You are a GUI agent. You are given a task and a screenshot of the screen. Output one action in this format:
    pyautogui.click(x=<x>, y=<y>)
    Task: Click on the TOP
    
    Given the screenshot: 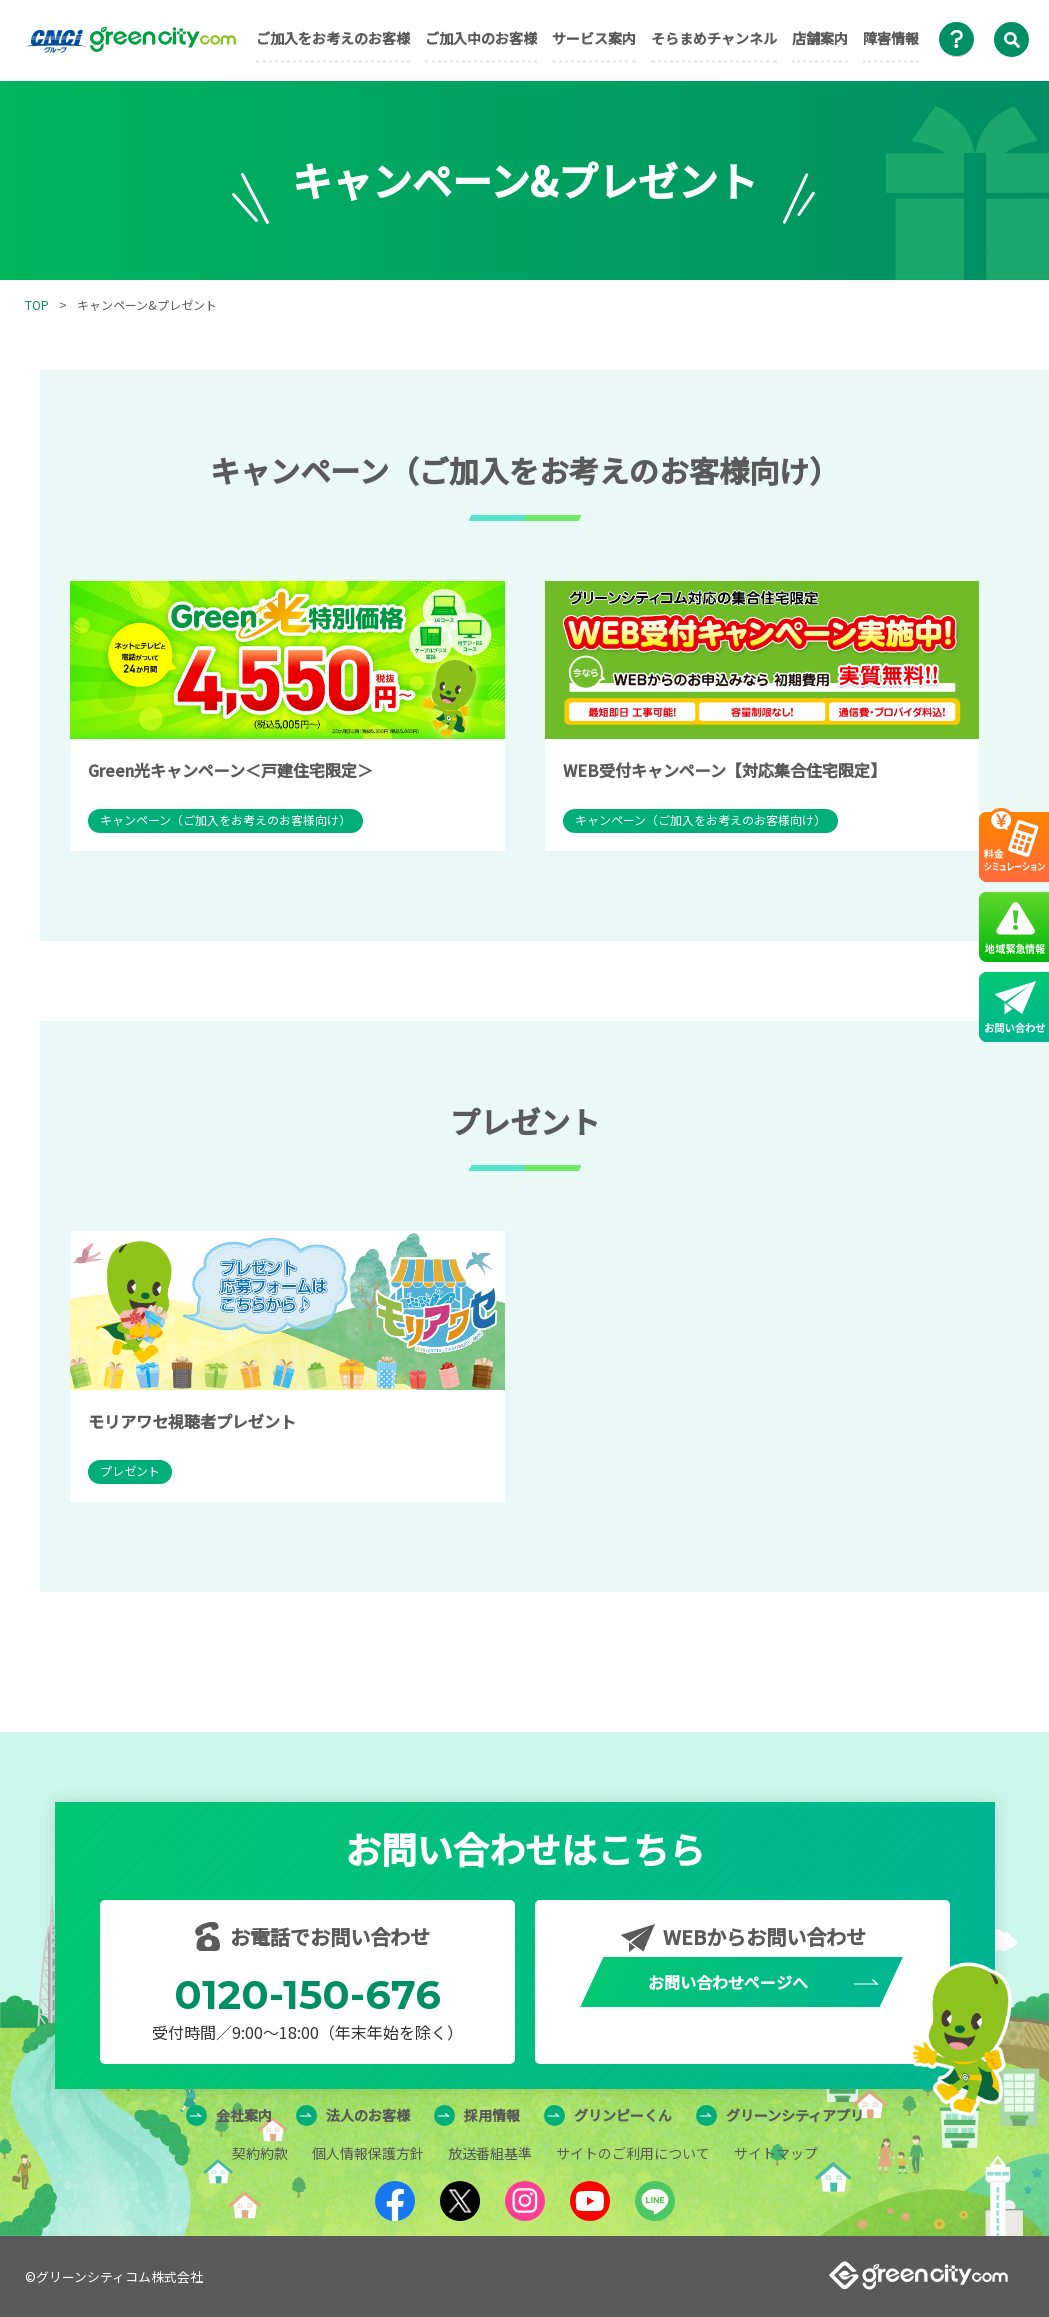 What is the action you would take?
    pyautogui.click(x=37, y=304)
    